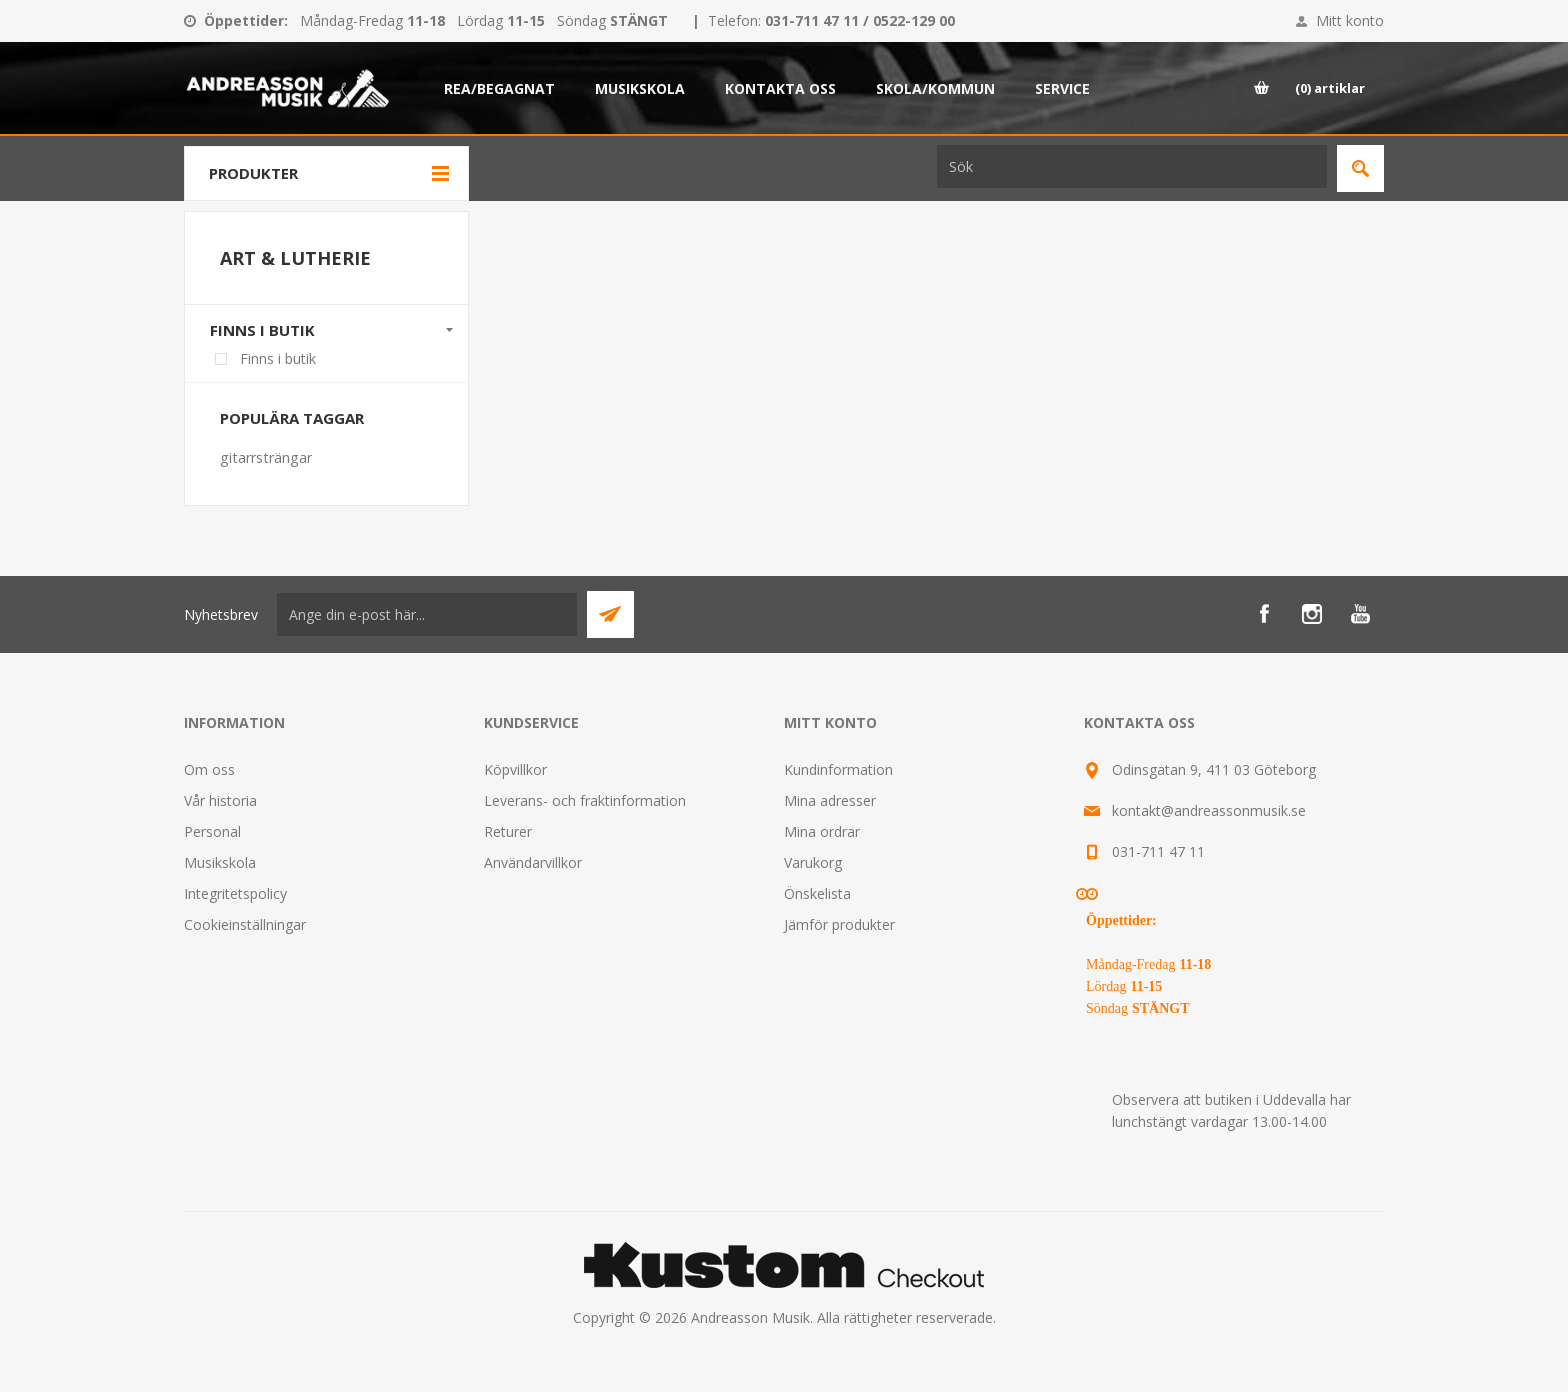  Describe the element at coordinates (508, 831) in the screenshot. I see `Returer` at that location.